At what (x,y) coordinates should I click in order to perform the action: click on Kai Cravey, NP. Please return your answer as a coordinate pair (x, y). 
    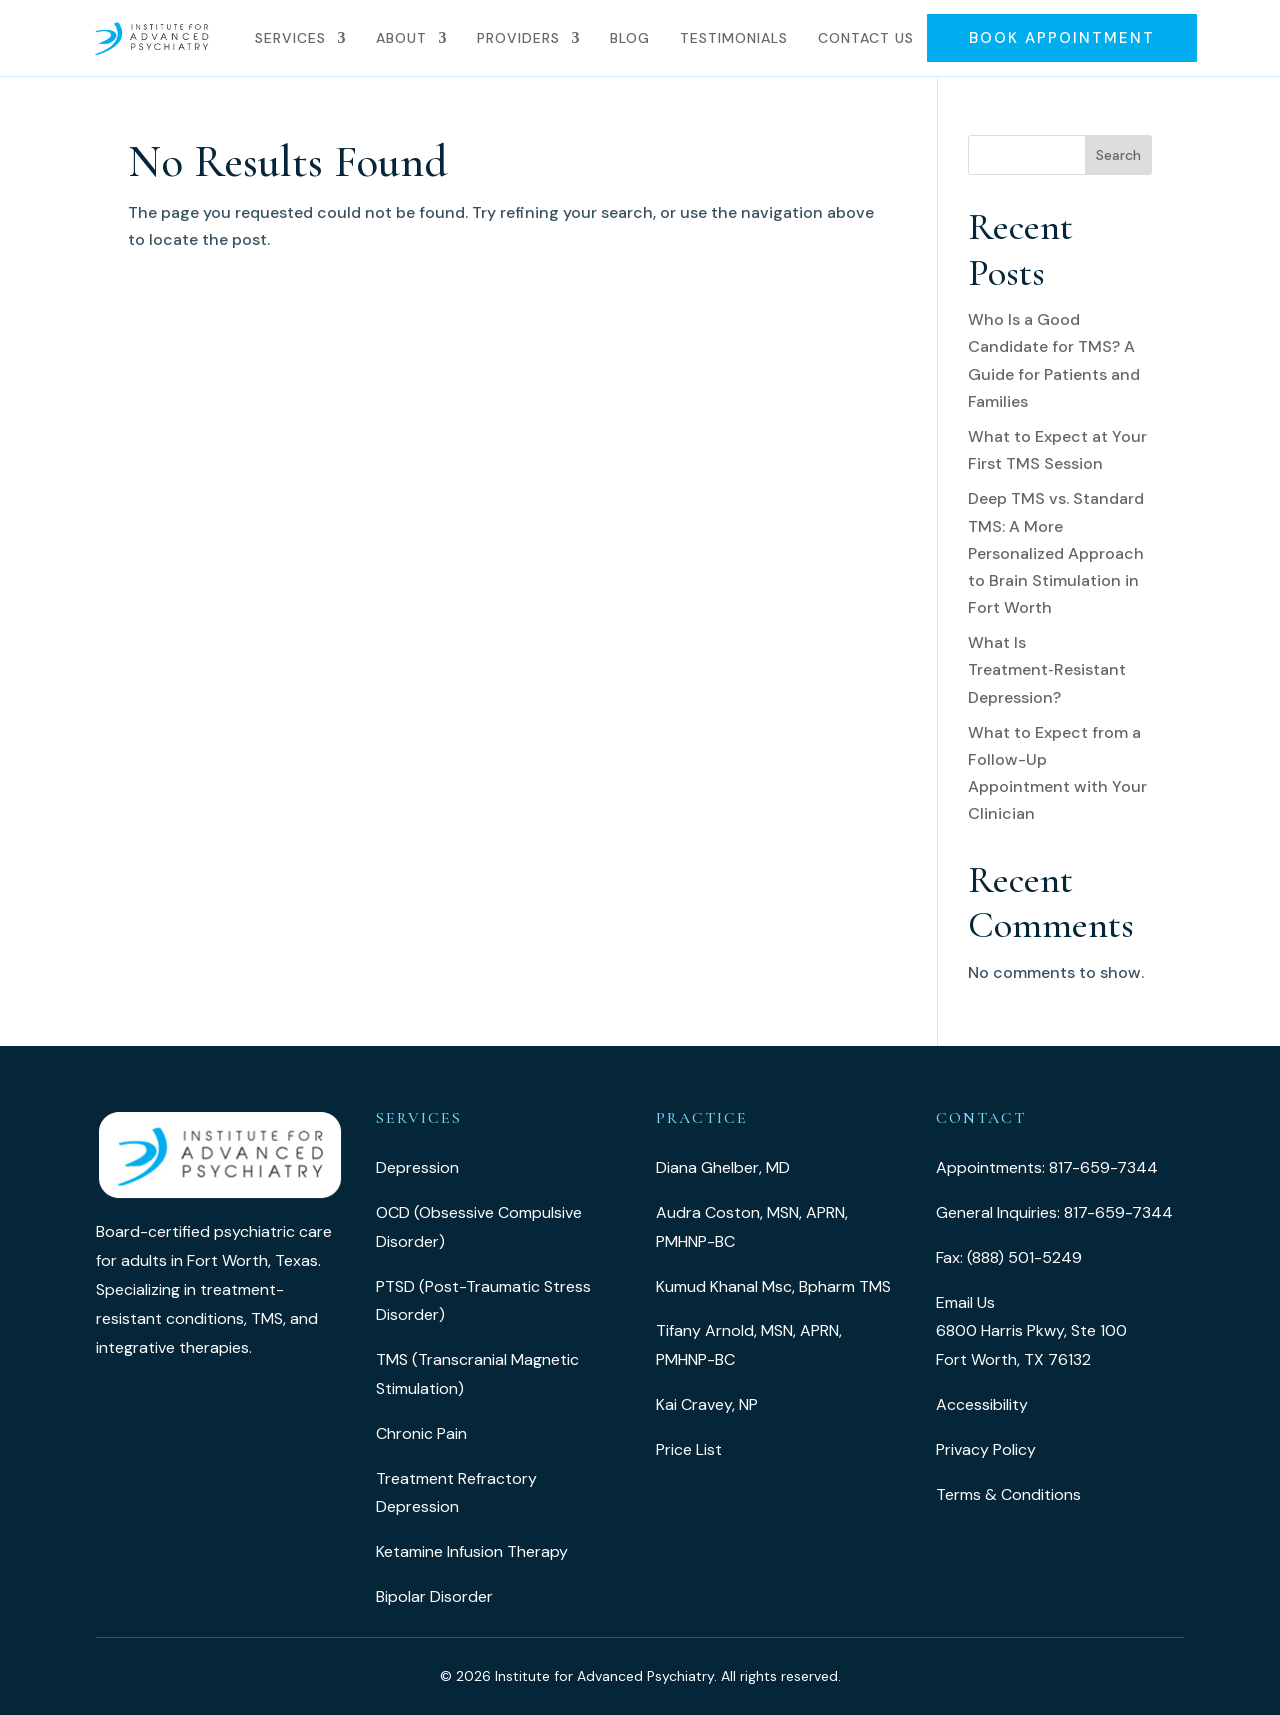
    Looking at the image, I should click on (707, 1404).